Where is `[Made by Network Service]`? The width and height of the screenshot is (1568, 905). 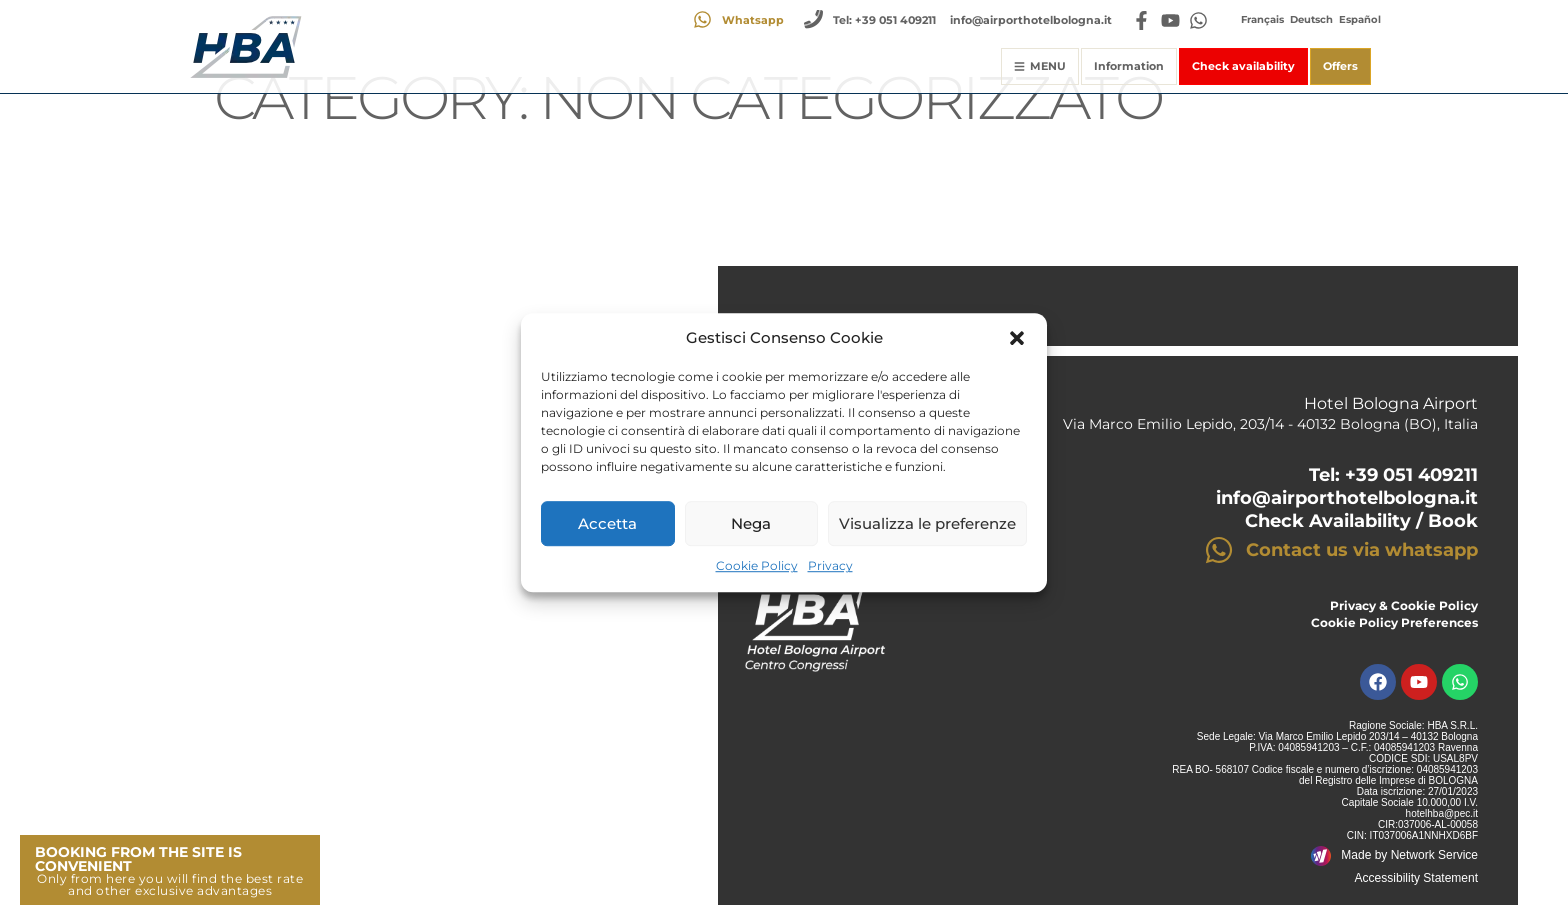 [Made by Network Service] is located at coordinates (1321, 856).